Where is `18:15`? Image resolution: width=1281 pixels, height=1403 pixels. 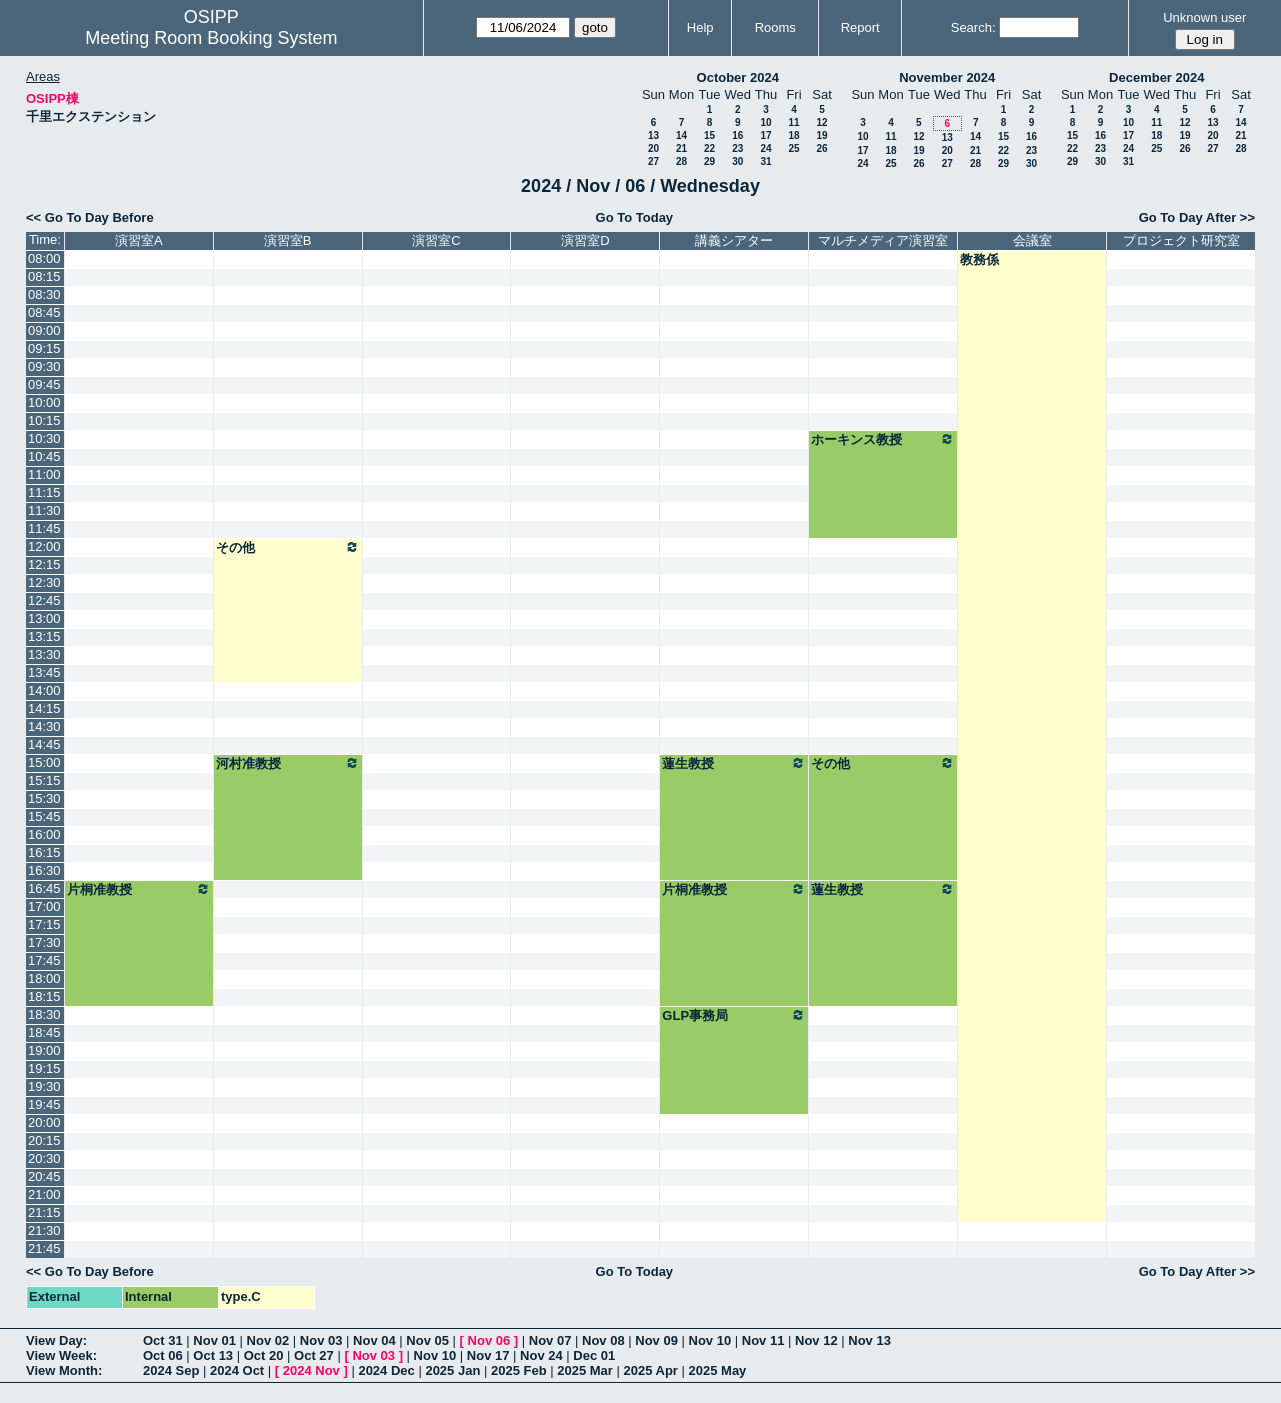 18:15 is located at coordinates (44, 996).